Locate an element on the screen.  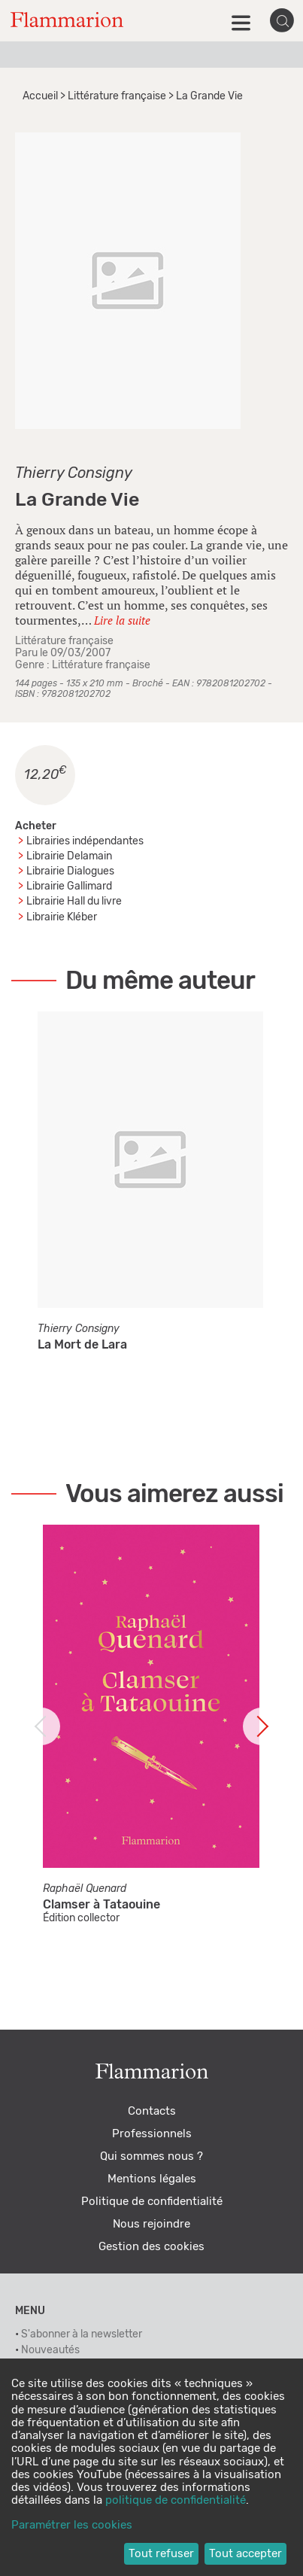
Raphaël Quenard is located at coordinates (84, 1889).